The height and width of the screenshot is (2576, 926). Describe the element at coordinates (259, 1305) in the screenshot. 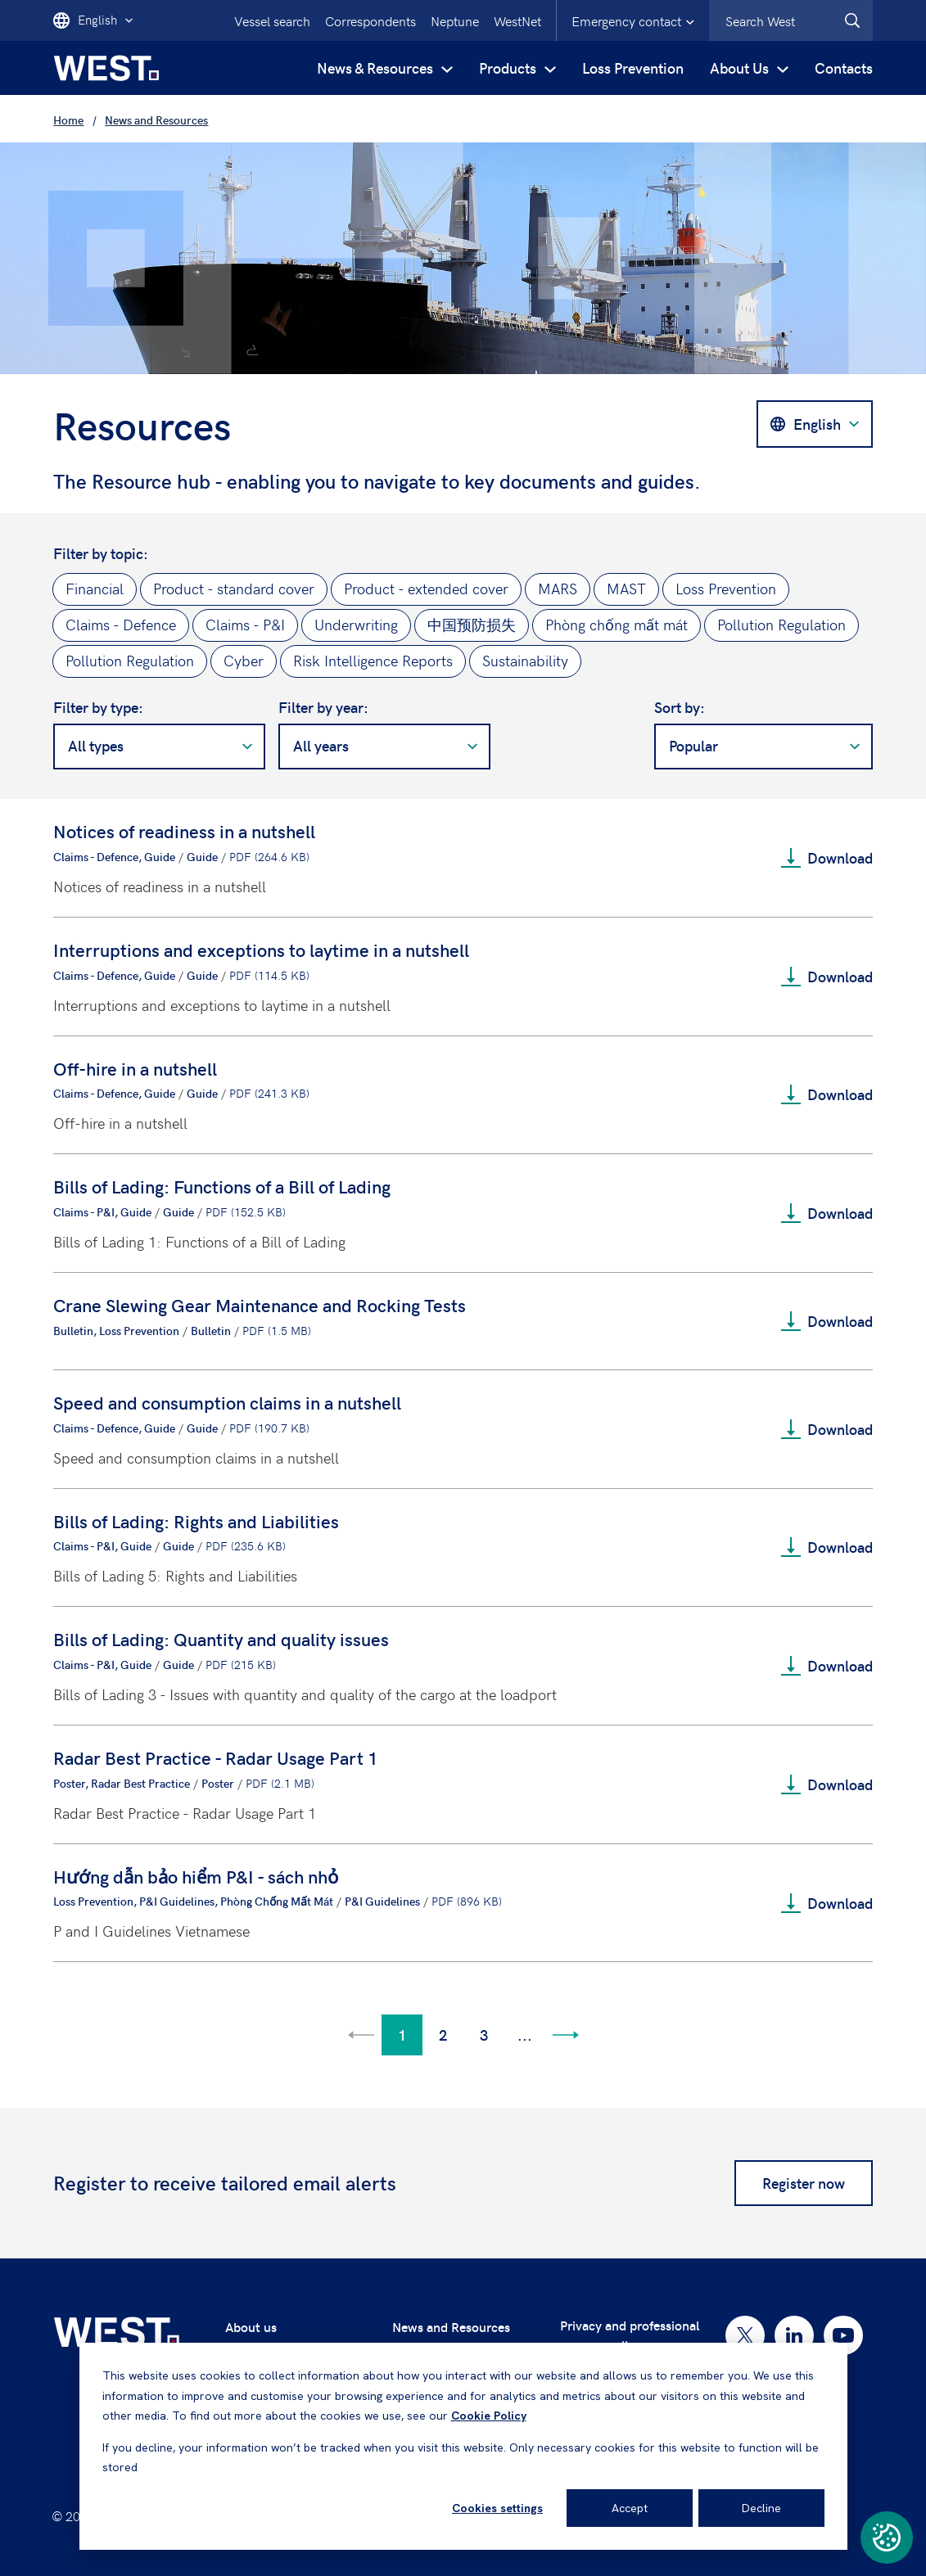

I see `Crane Slewing Gear Maintenance and Rocking Tests` at that location.